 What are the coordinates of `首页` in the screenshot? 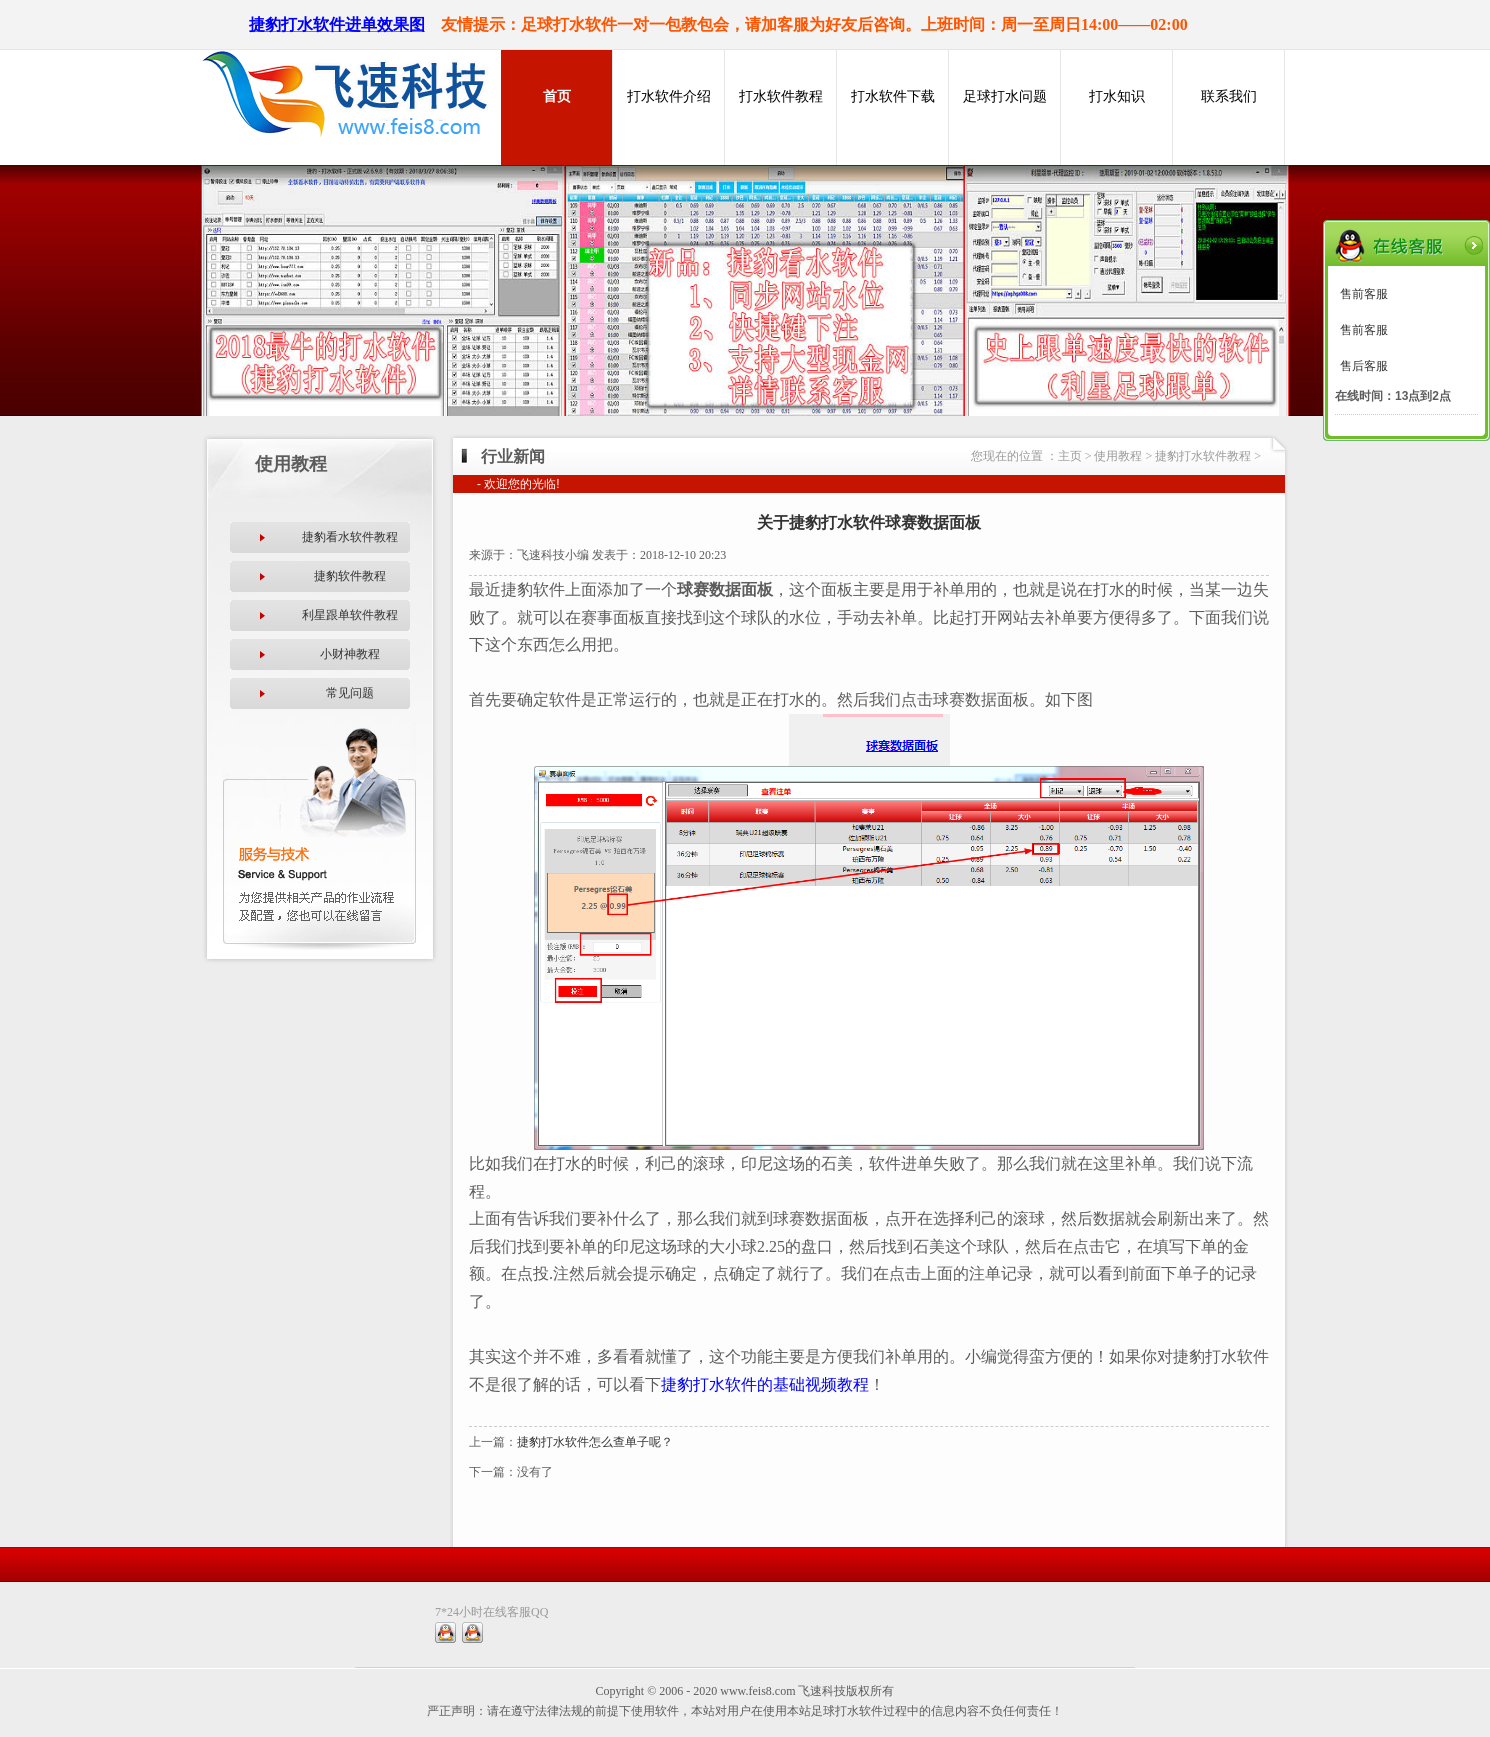 It's located at (557, 96).